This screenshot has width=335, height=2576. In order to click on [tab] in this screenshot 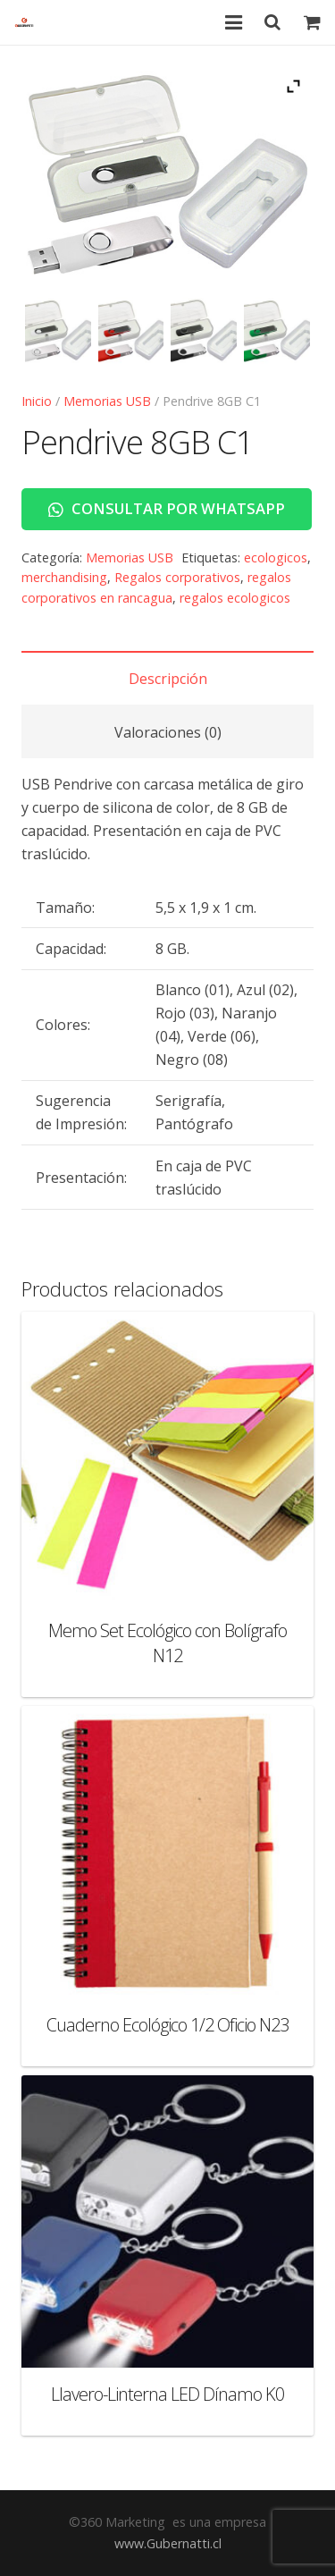, I will do `click(167, 678)`.